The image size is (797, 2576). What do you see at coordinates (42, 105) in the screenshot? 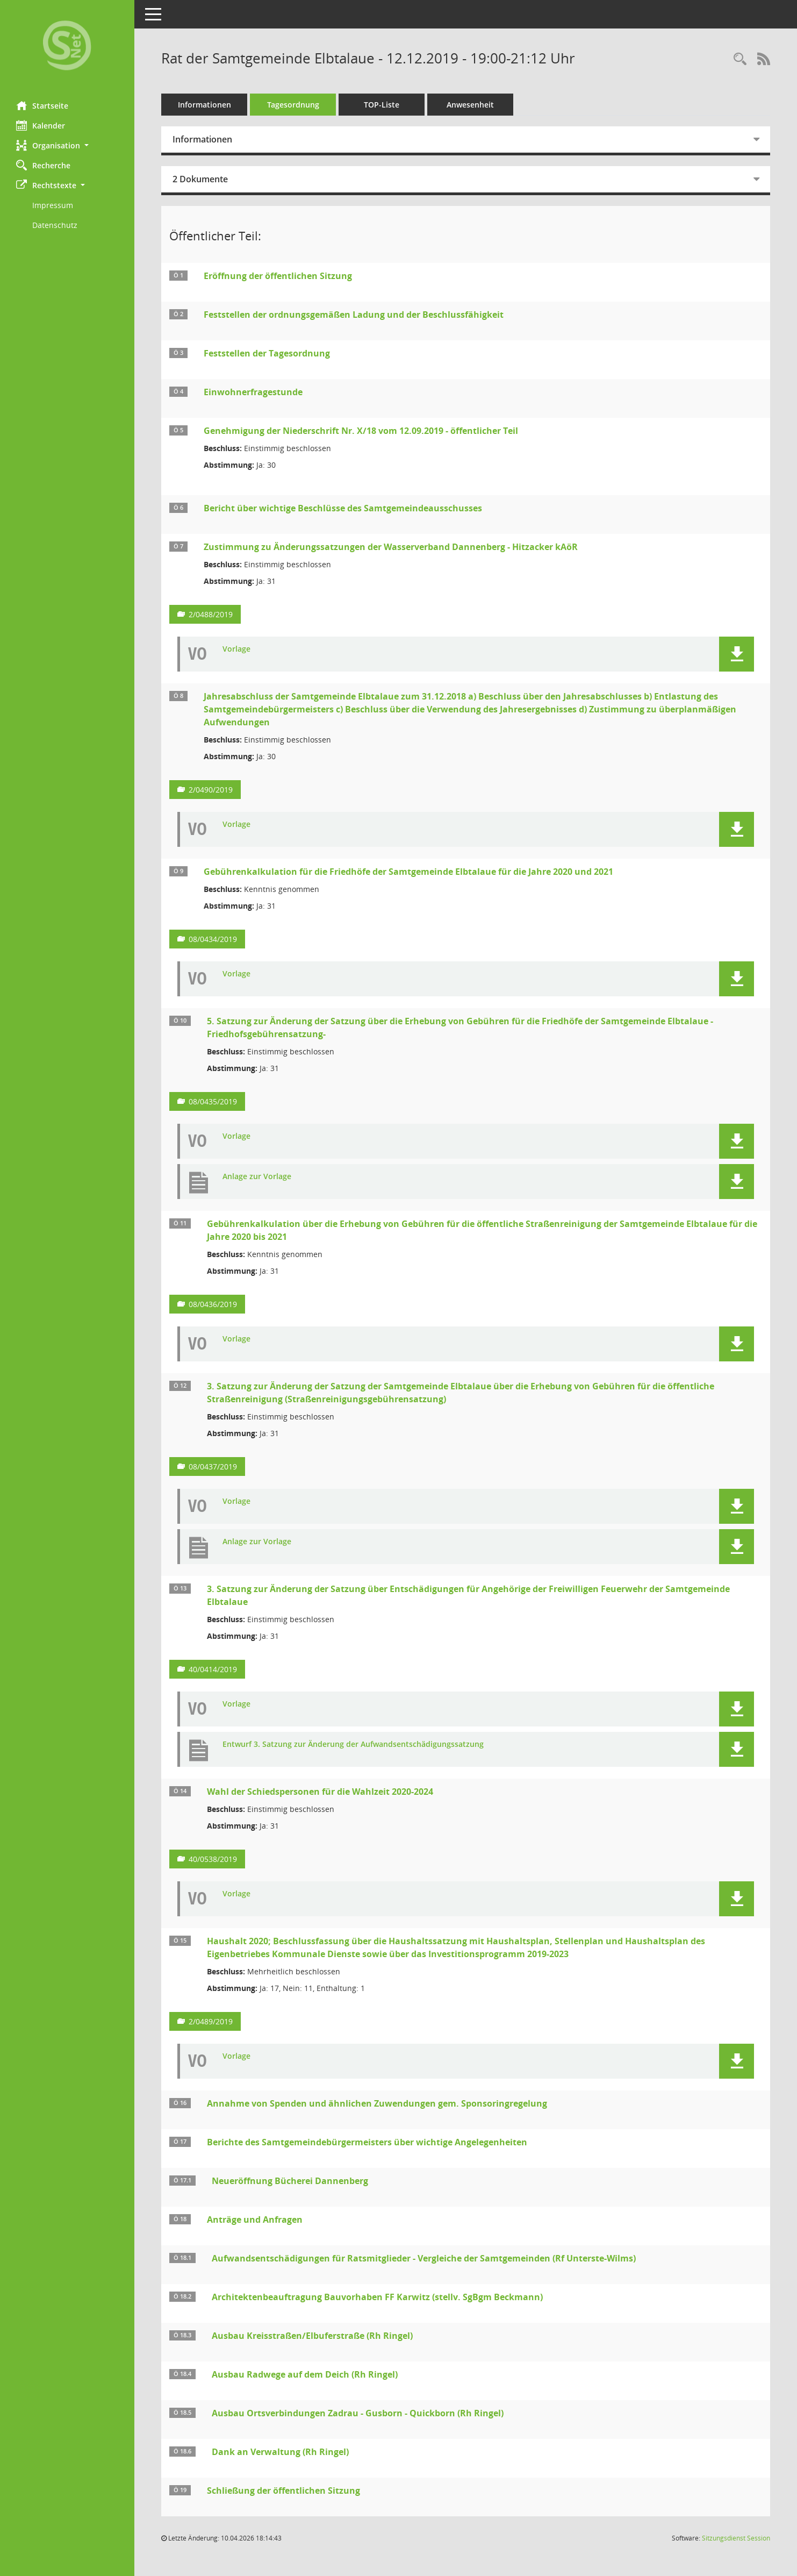
I see `Startseite [Hier gelangen Sie zur Startseite dieser Webanwendung.]` at bounding box center [42, 105].